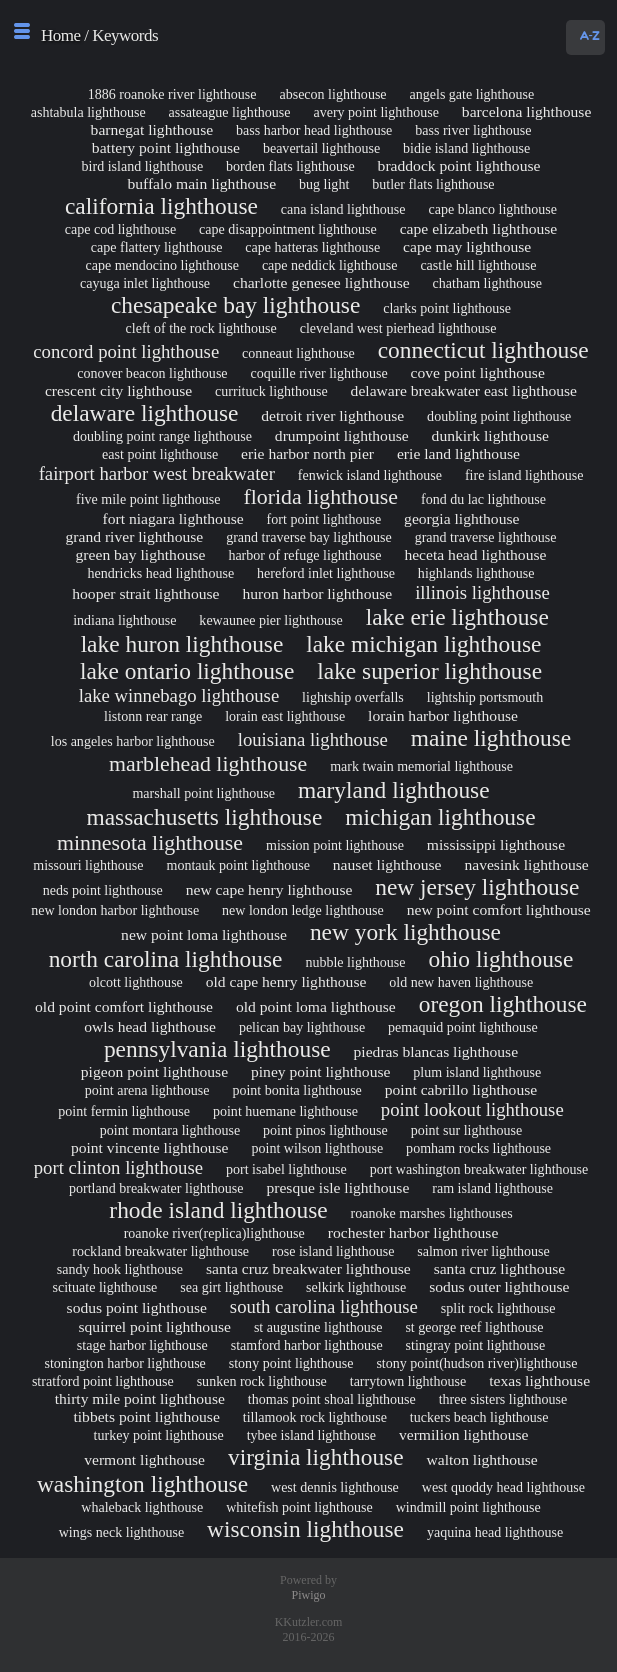 The image size is (617, 1672). Describe the element at coordinates (316, 1457) in the screenshot. I see `virginia lighthouse` at that location.